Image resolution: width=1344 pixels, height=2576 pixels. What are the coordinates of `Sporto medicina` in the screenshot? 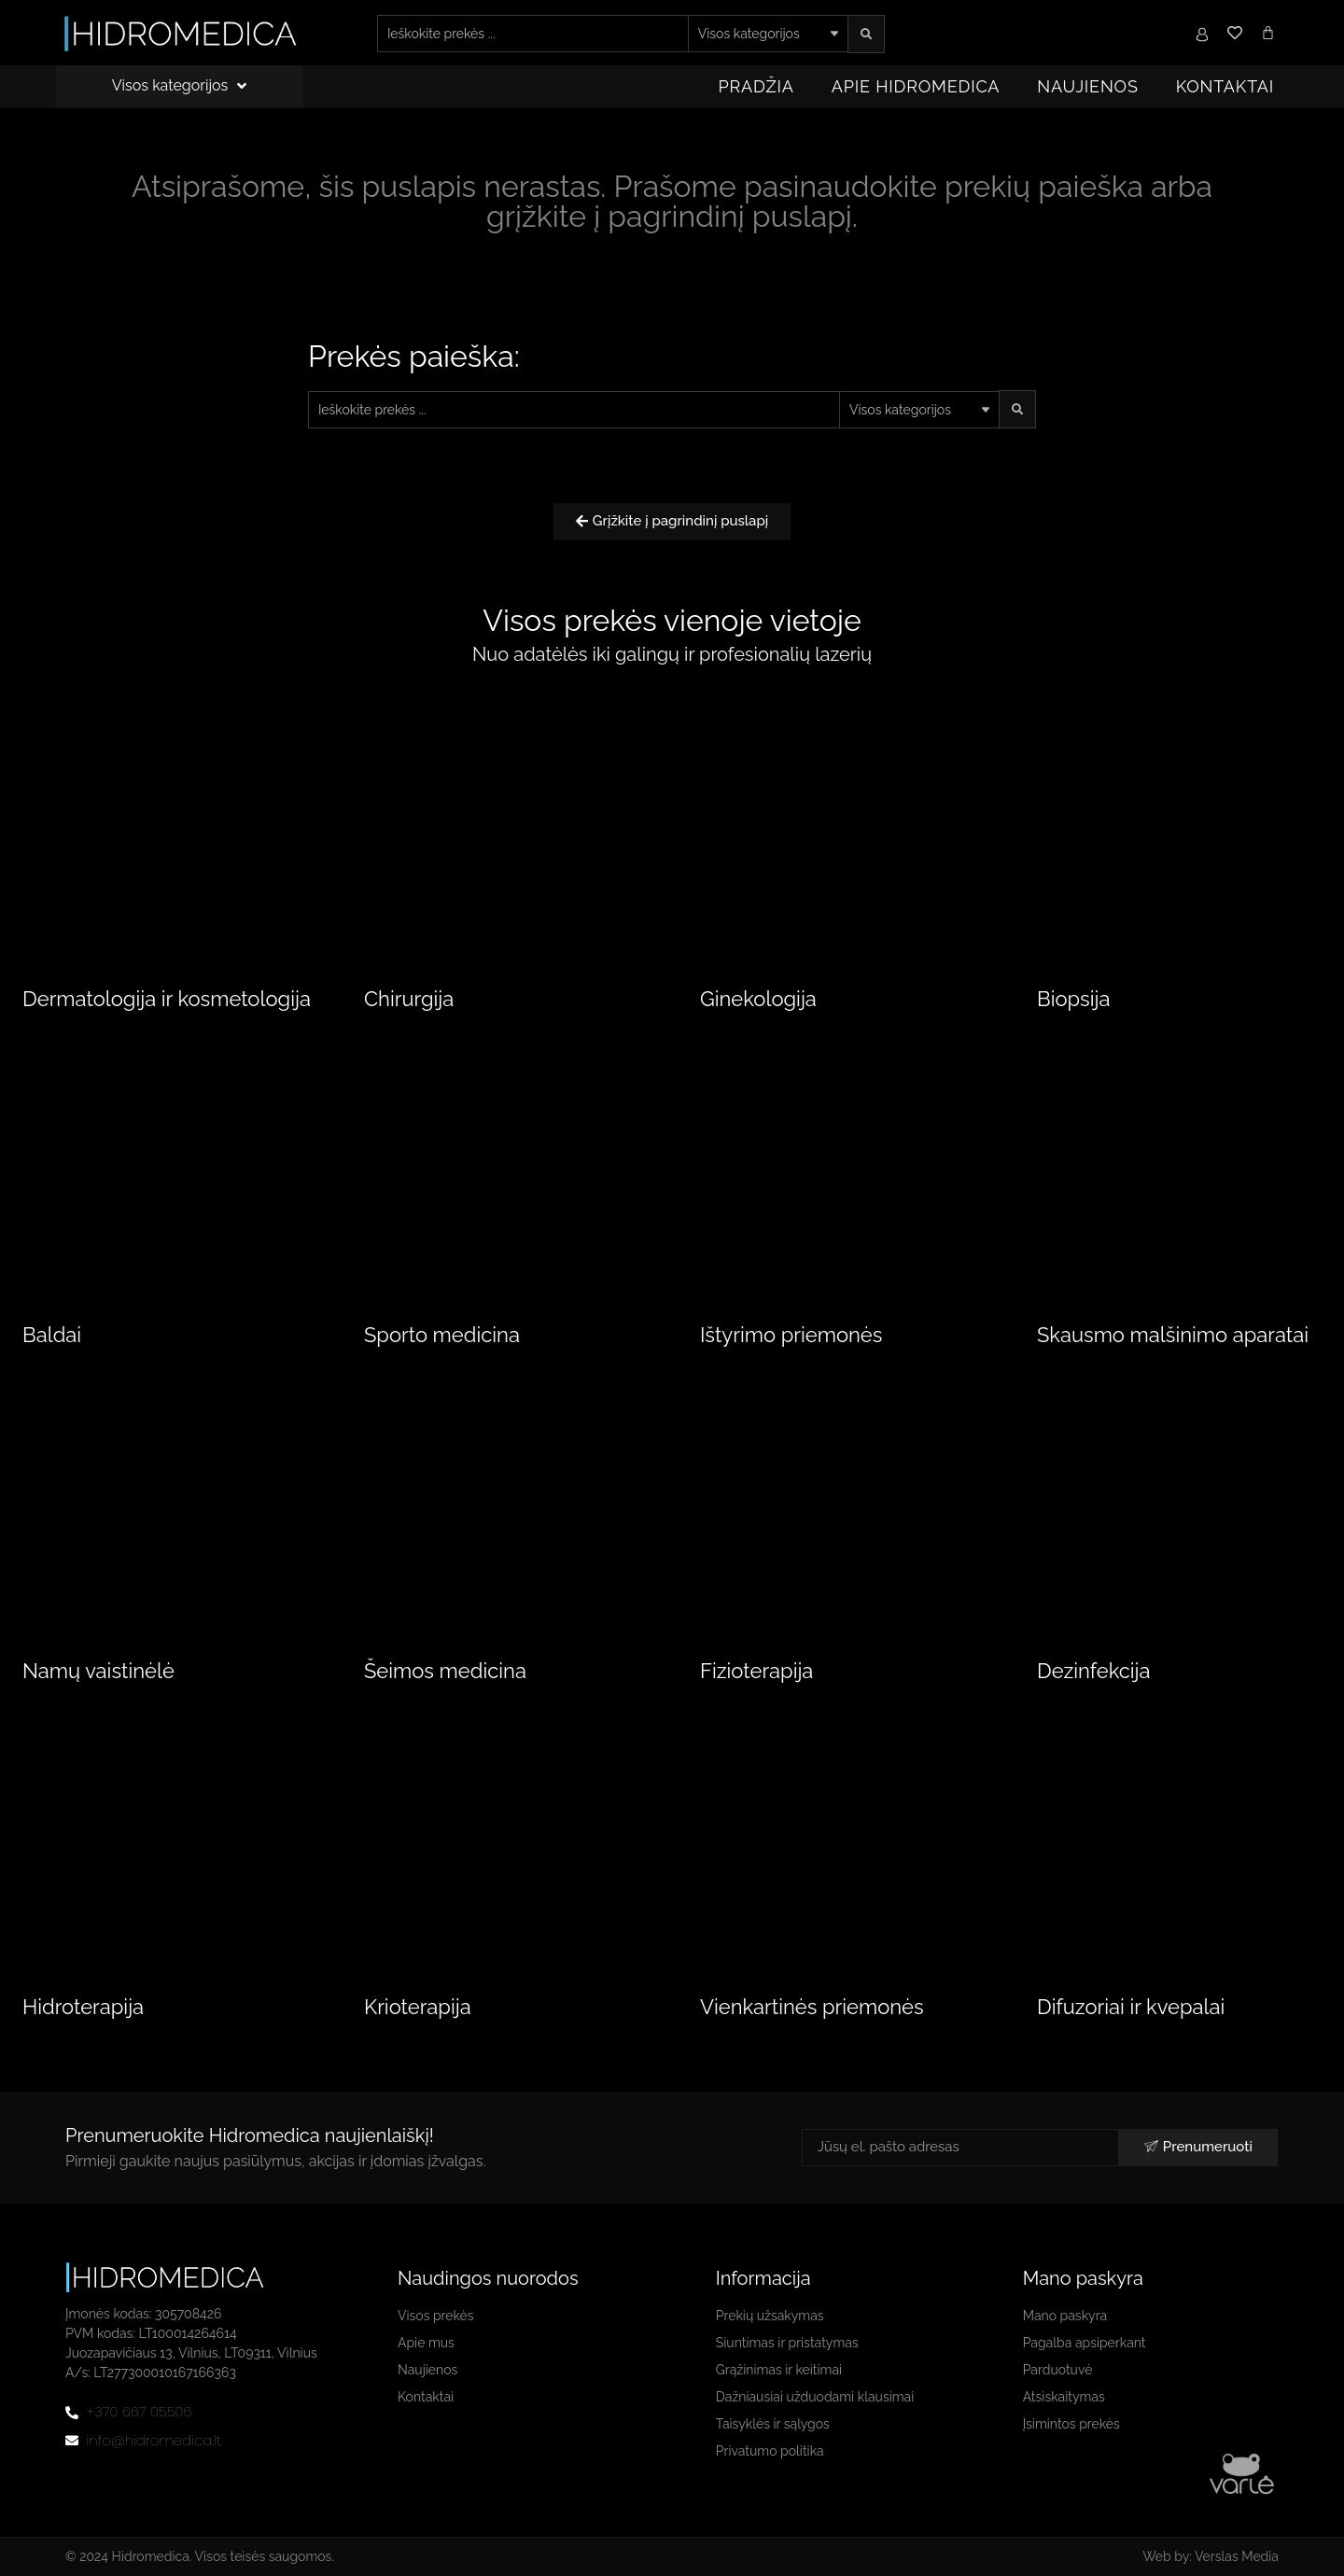 It's located at (442, 1335).